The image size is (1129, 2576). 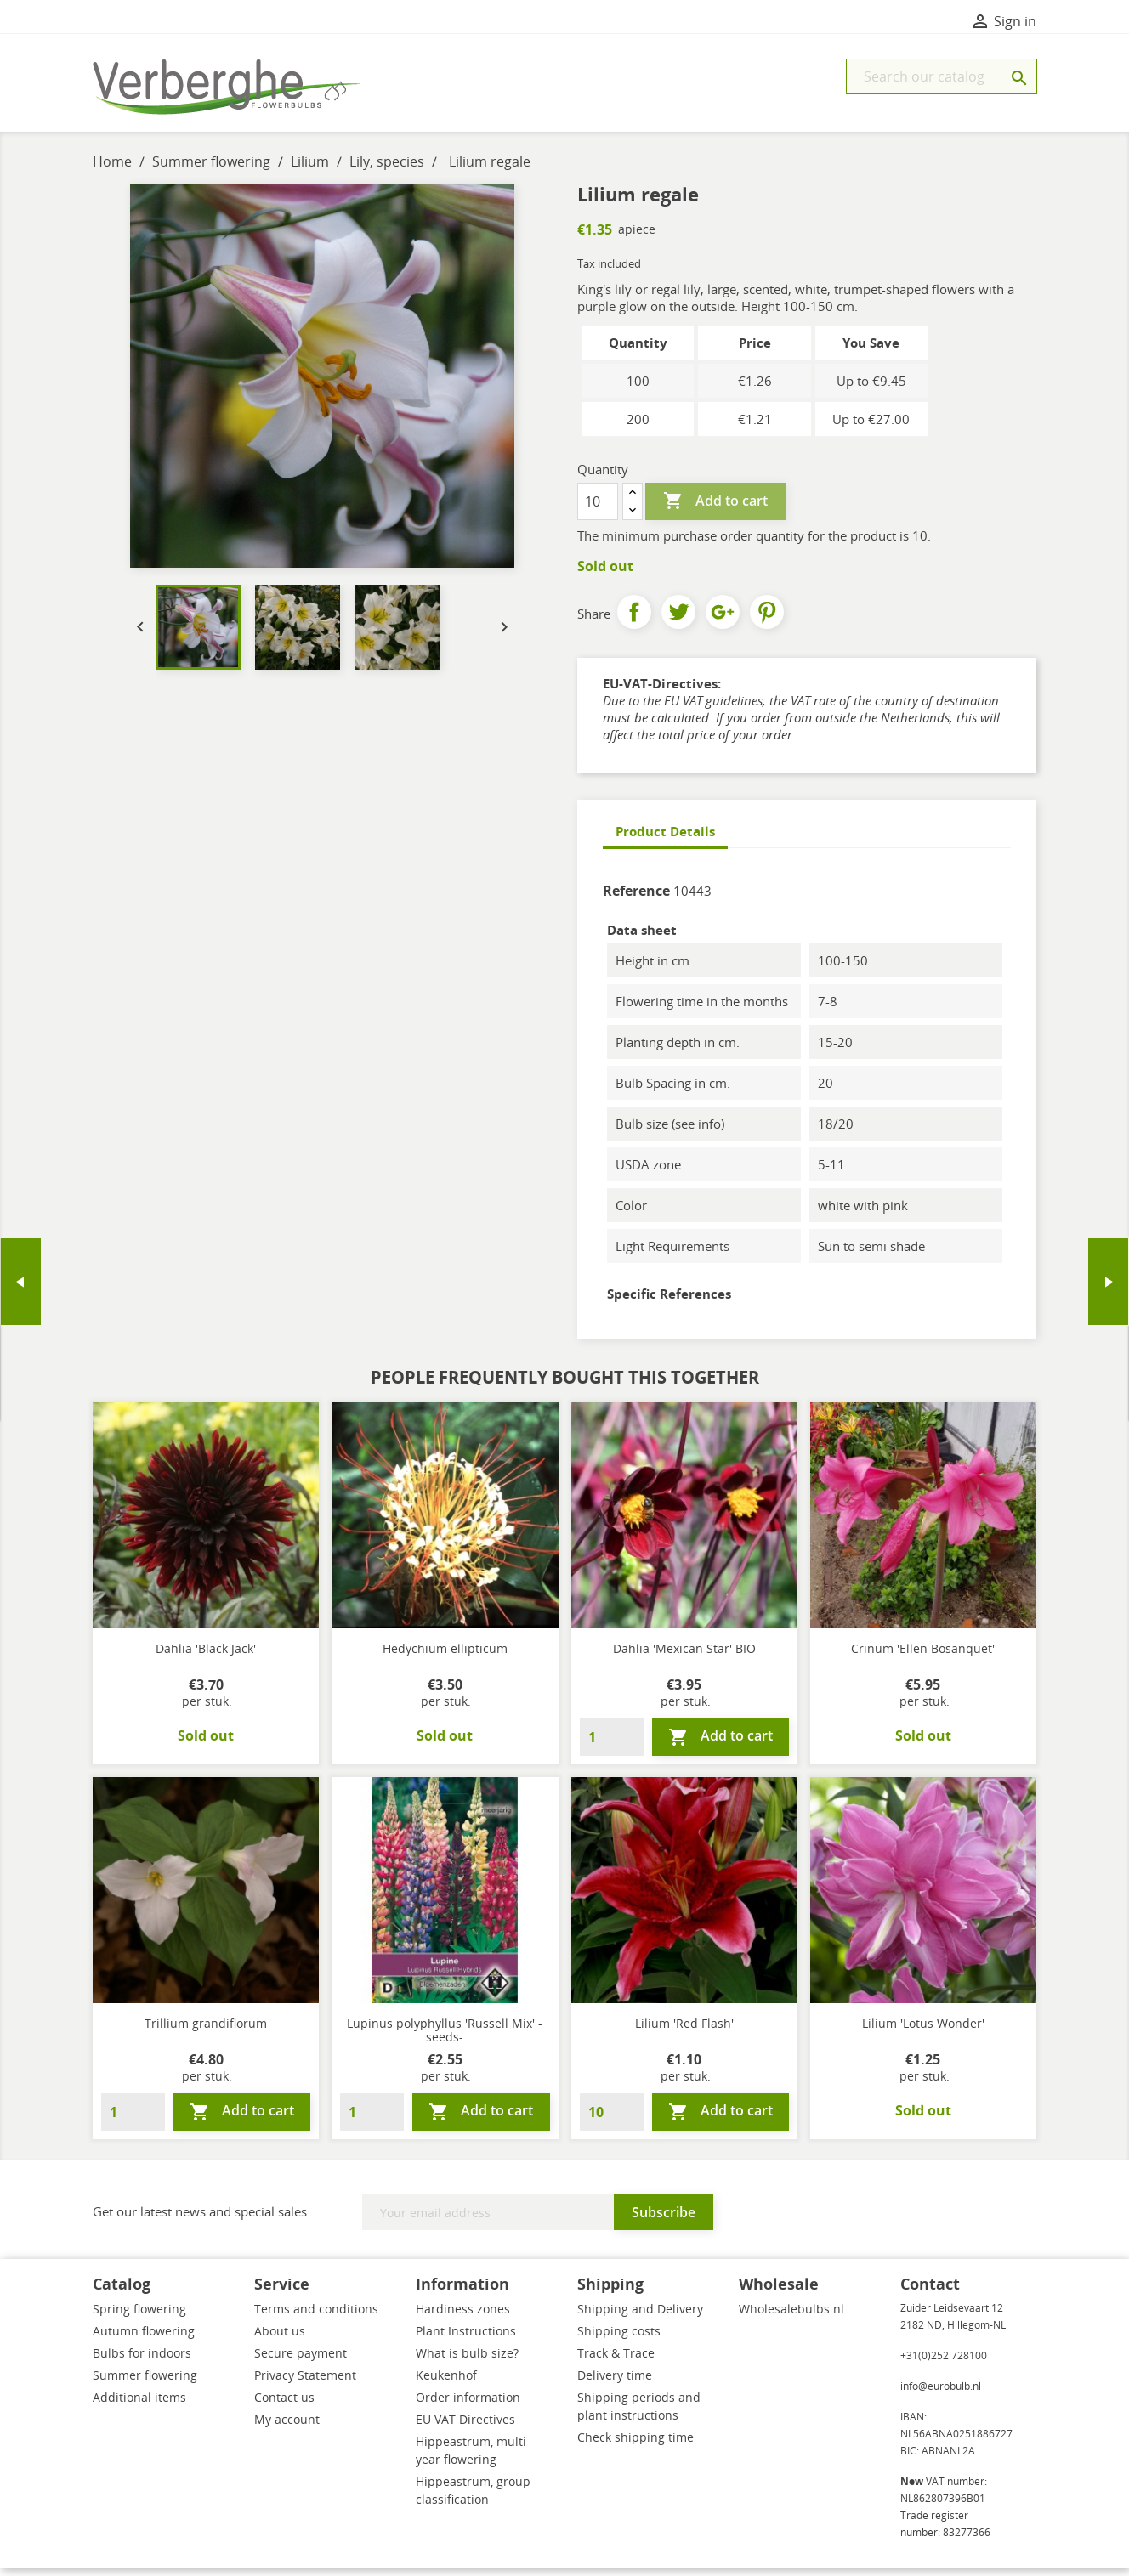 I want to click on Autumn flowering, so click(x=144, y=2338).